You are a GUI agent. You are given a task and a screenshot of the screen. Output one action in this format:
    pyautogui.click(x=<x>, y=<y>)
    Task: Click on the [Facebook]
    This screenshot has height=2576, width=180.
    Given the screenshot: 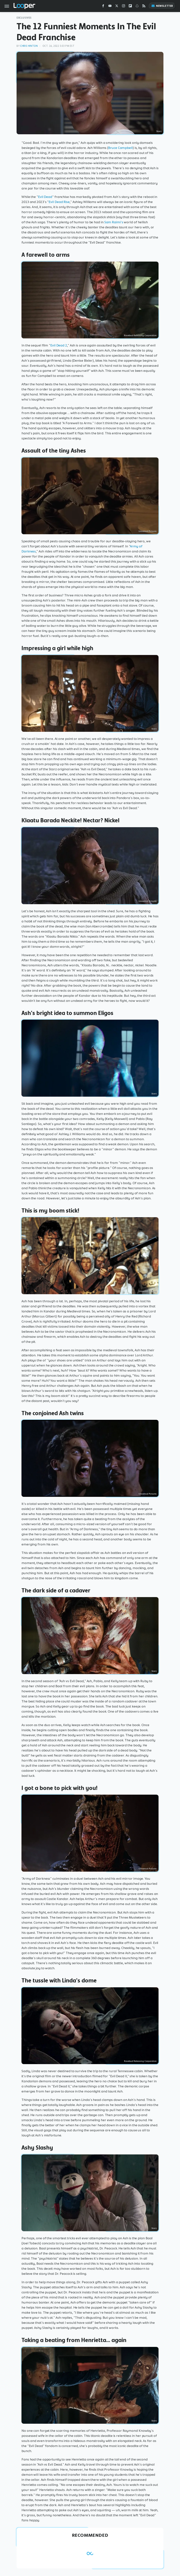 What is the action you would take?
    pyautogui.click(x=103, y=6)
    